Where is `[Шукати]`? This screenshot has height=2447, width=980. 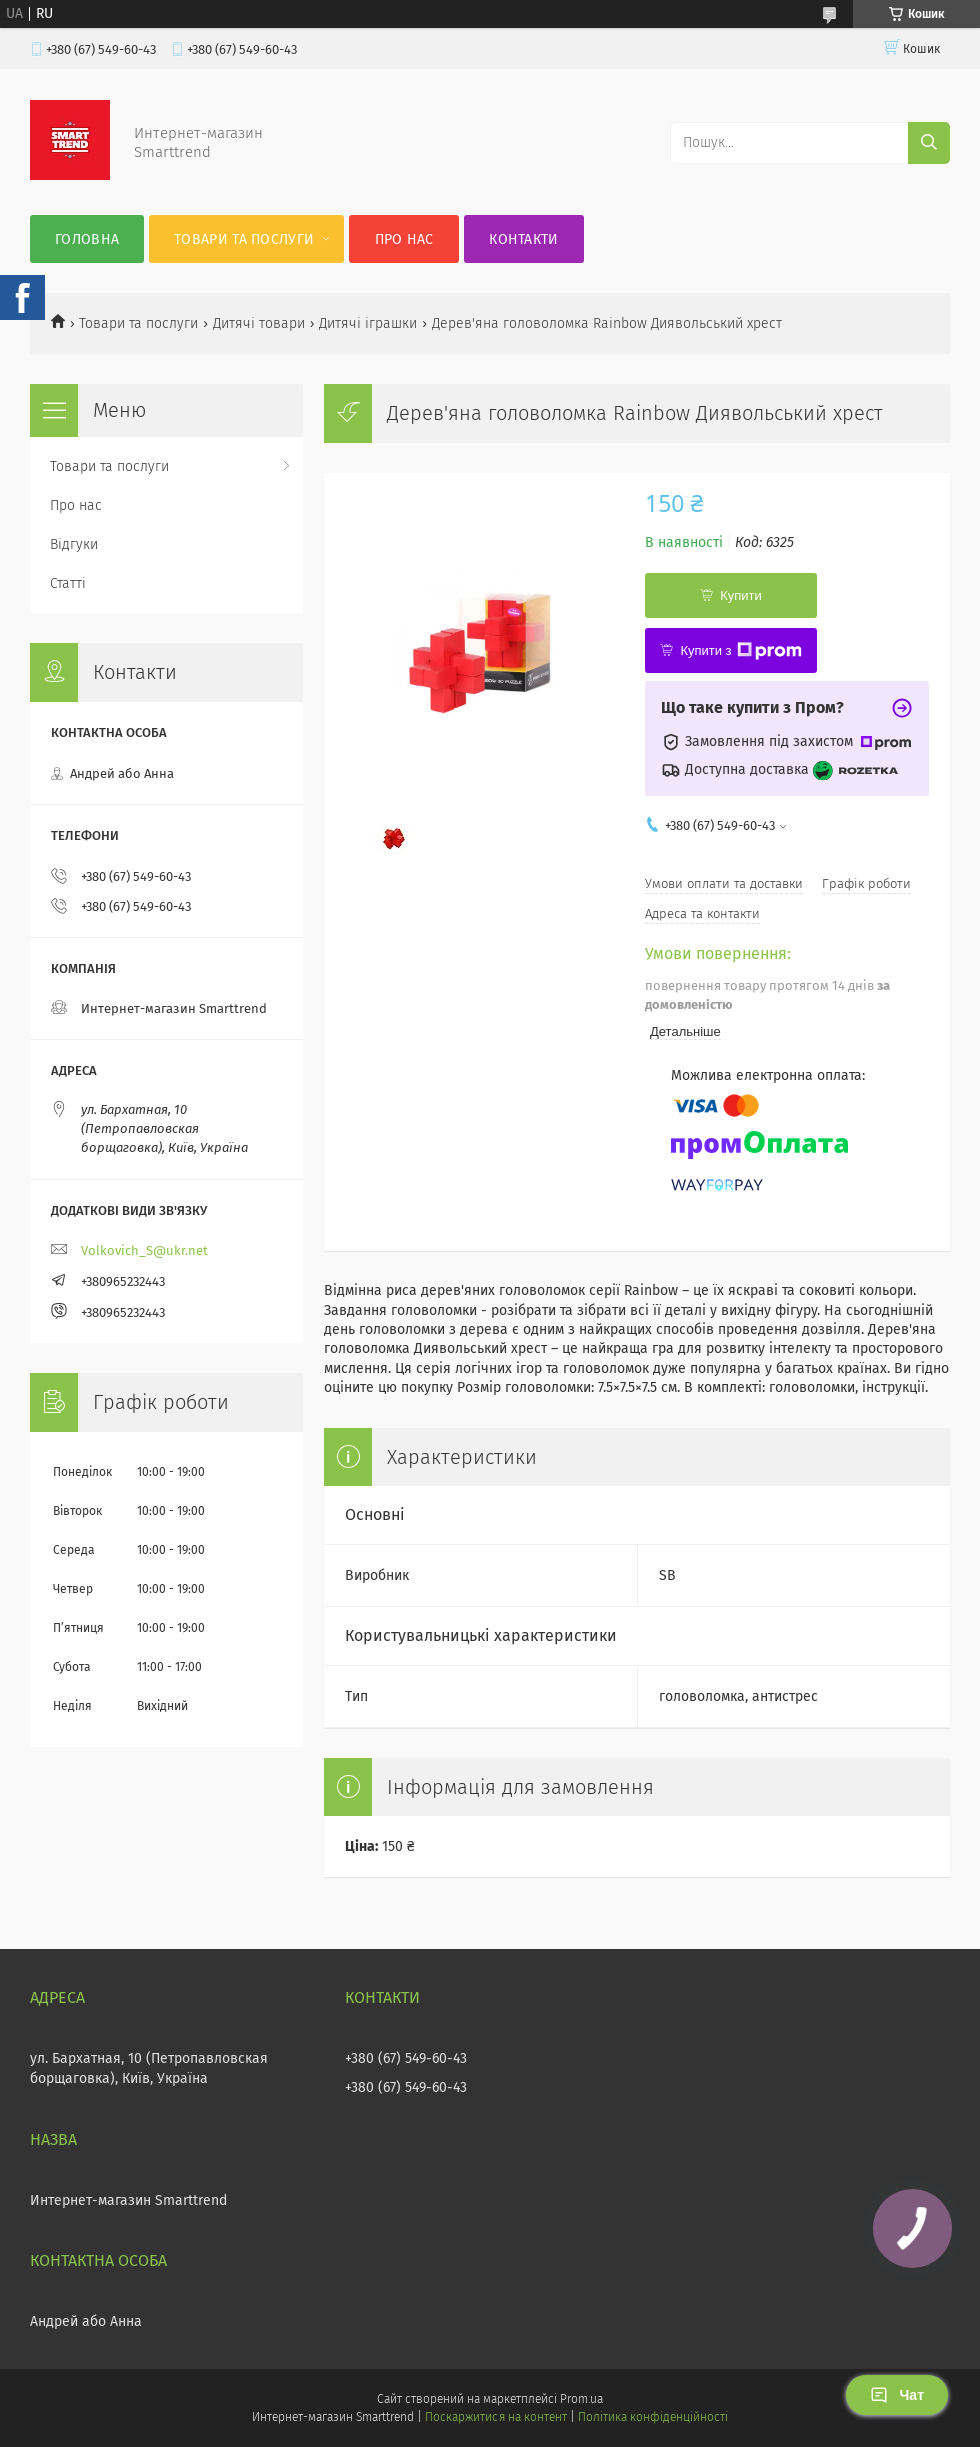
[Шукати] is located at coordinates (929, 143).